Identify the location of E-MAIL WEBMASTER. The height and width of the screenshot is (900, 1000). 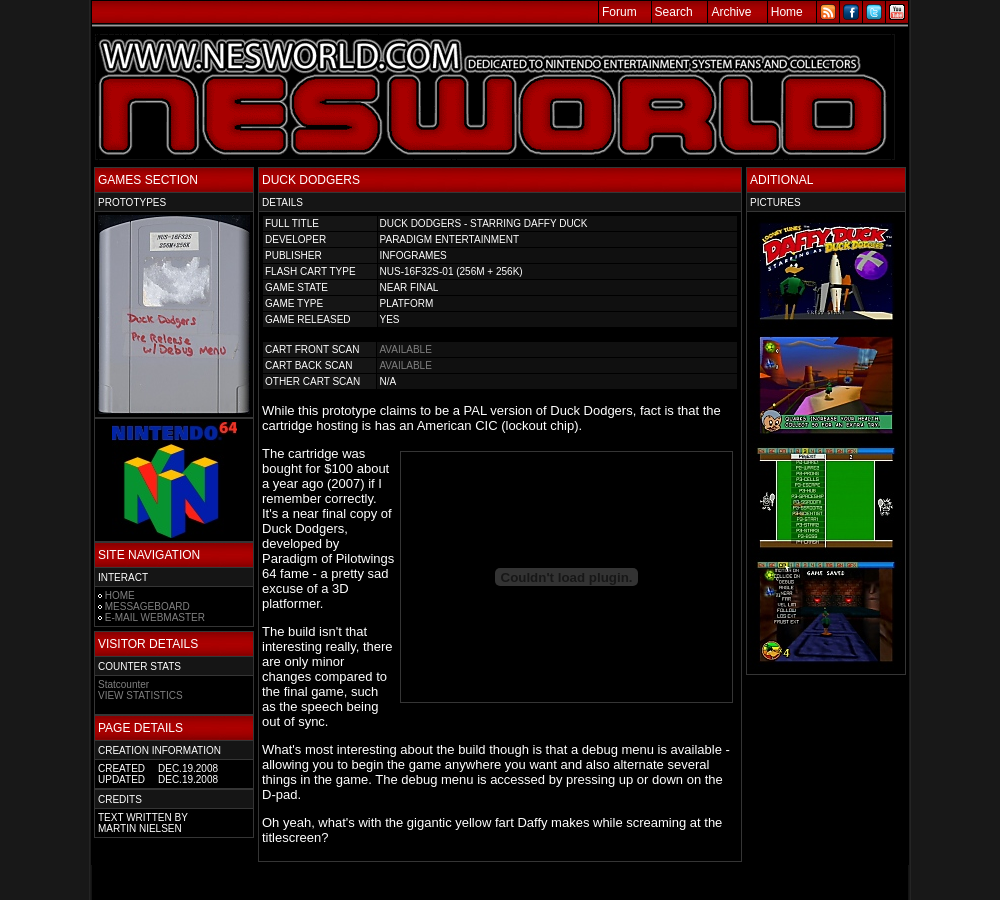
(155, 617).